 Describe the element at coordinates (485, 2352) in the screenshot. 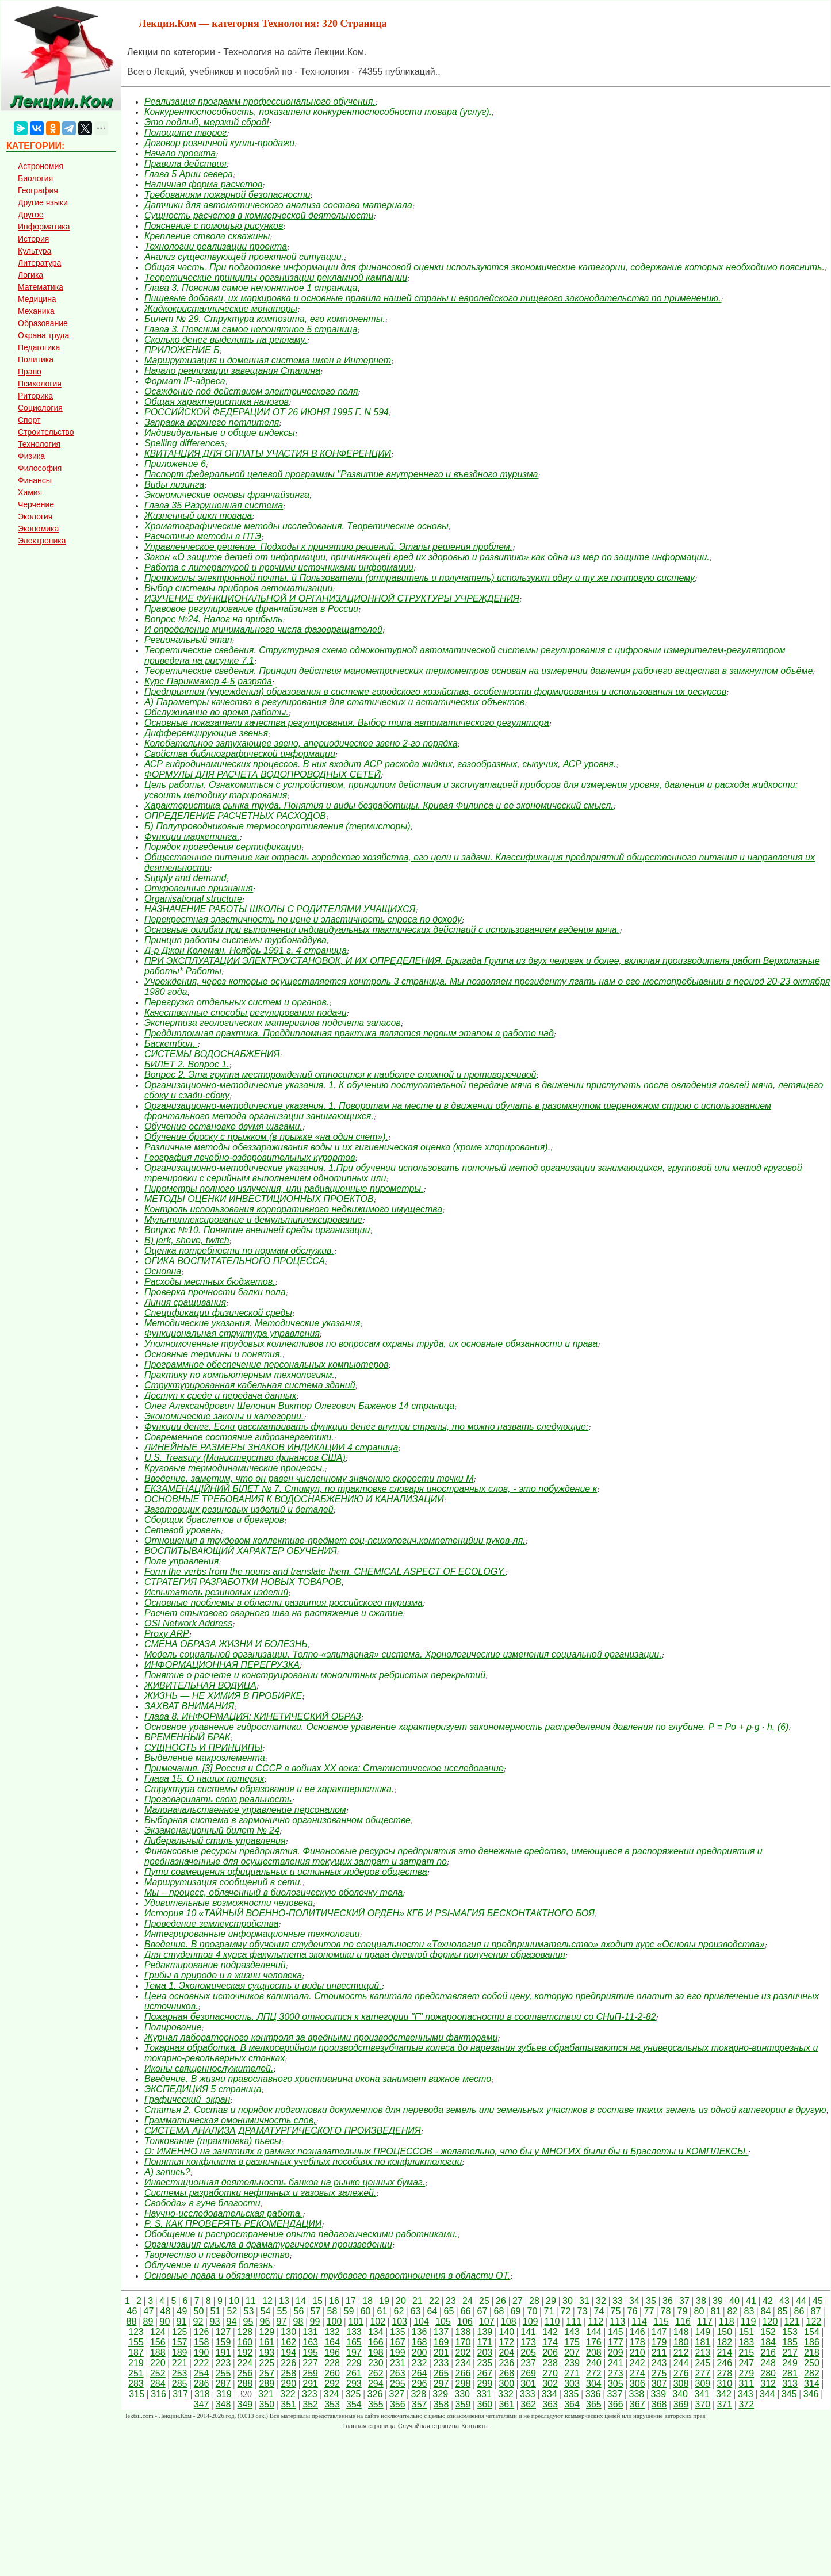

I see `203` at that location.